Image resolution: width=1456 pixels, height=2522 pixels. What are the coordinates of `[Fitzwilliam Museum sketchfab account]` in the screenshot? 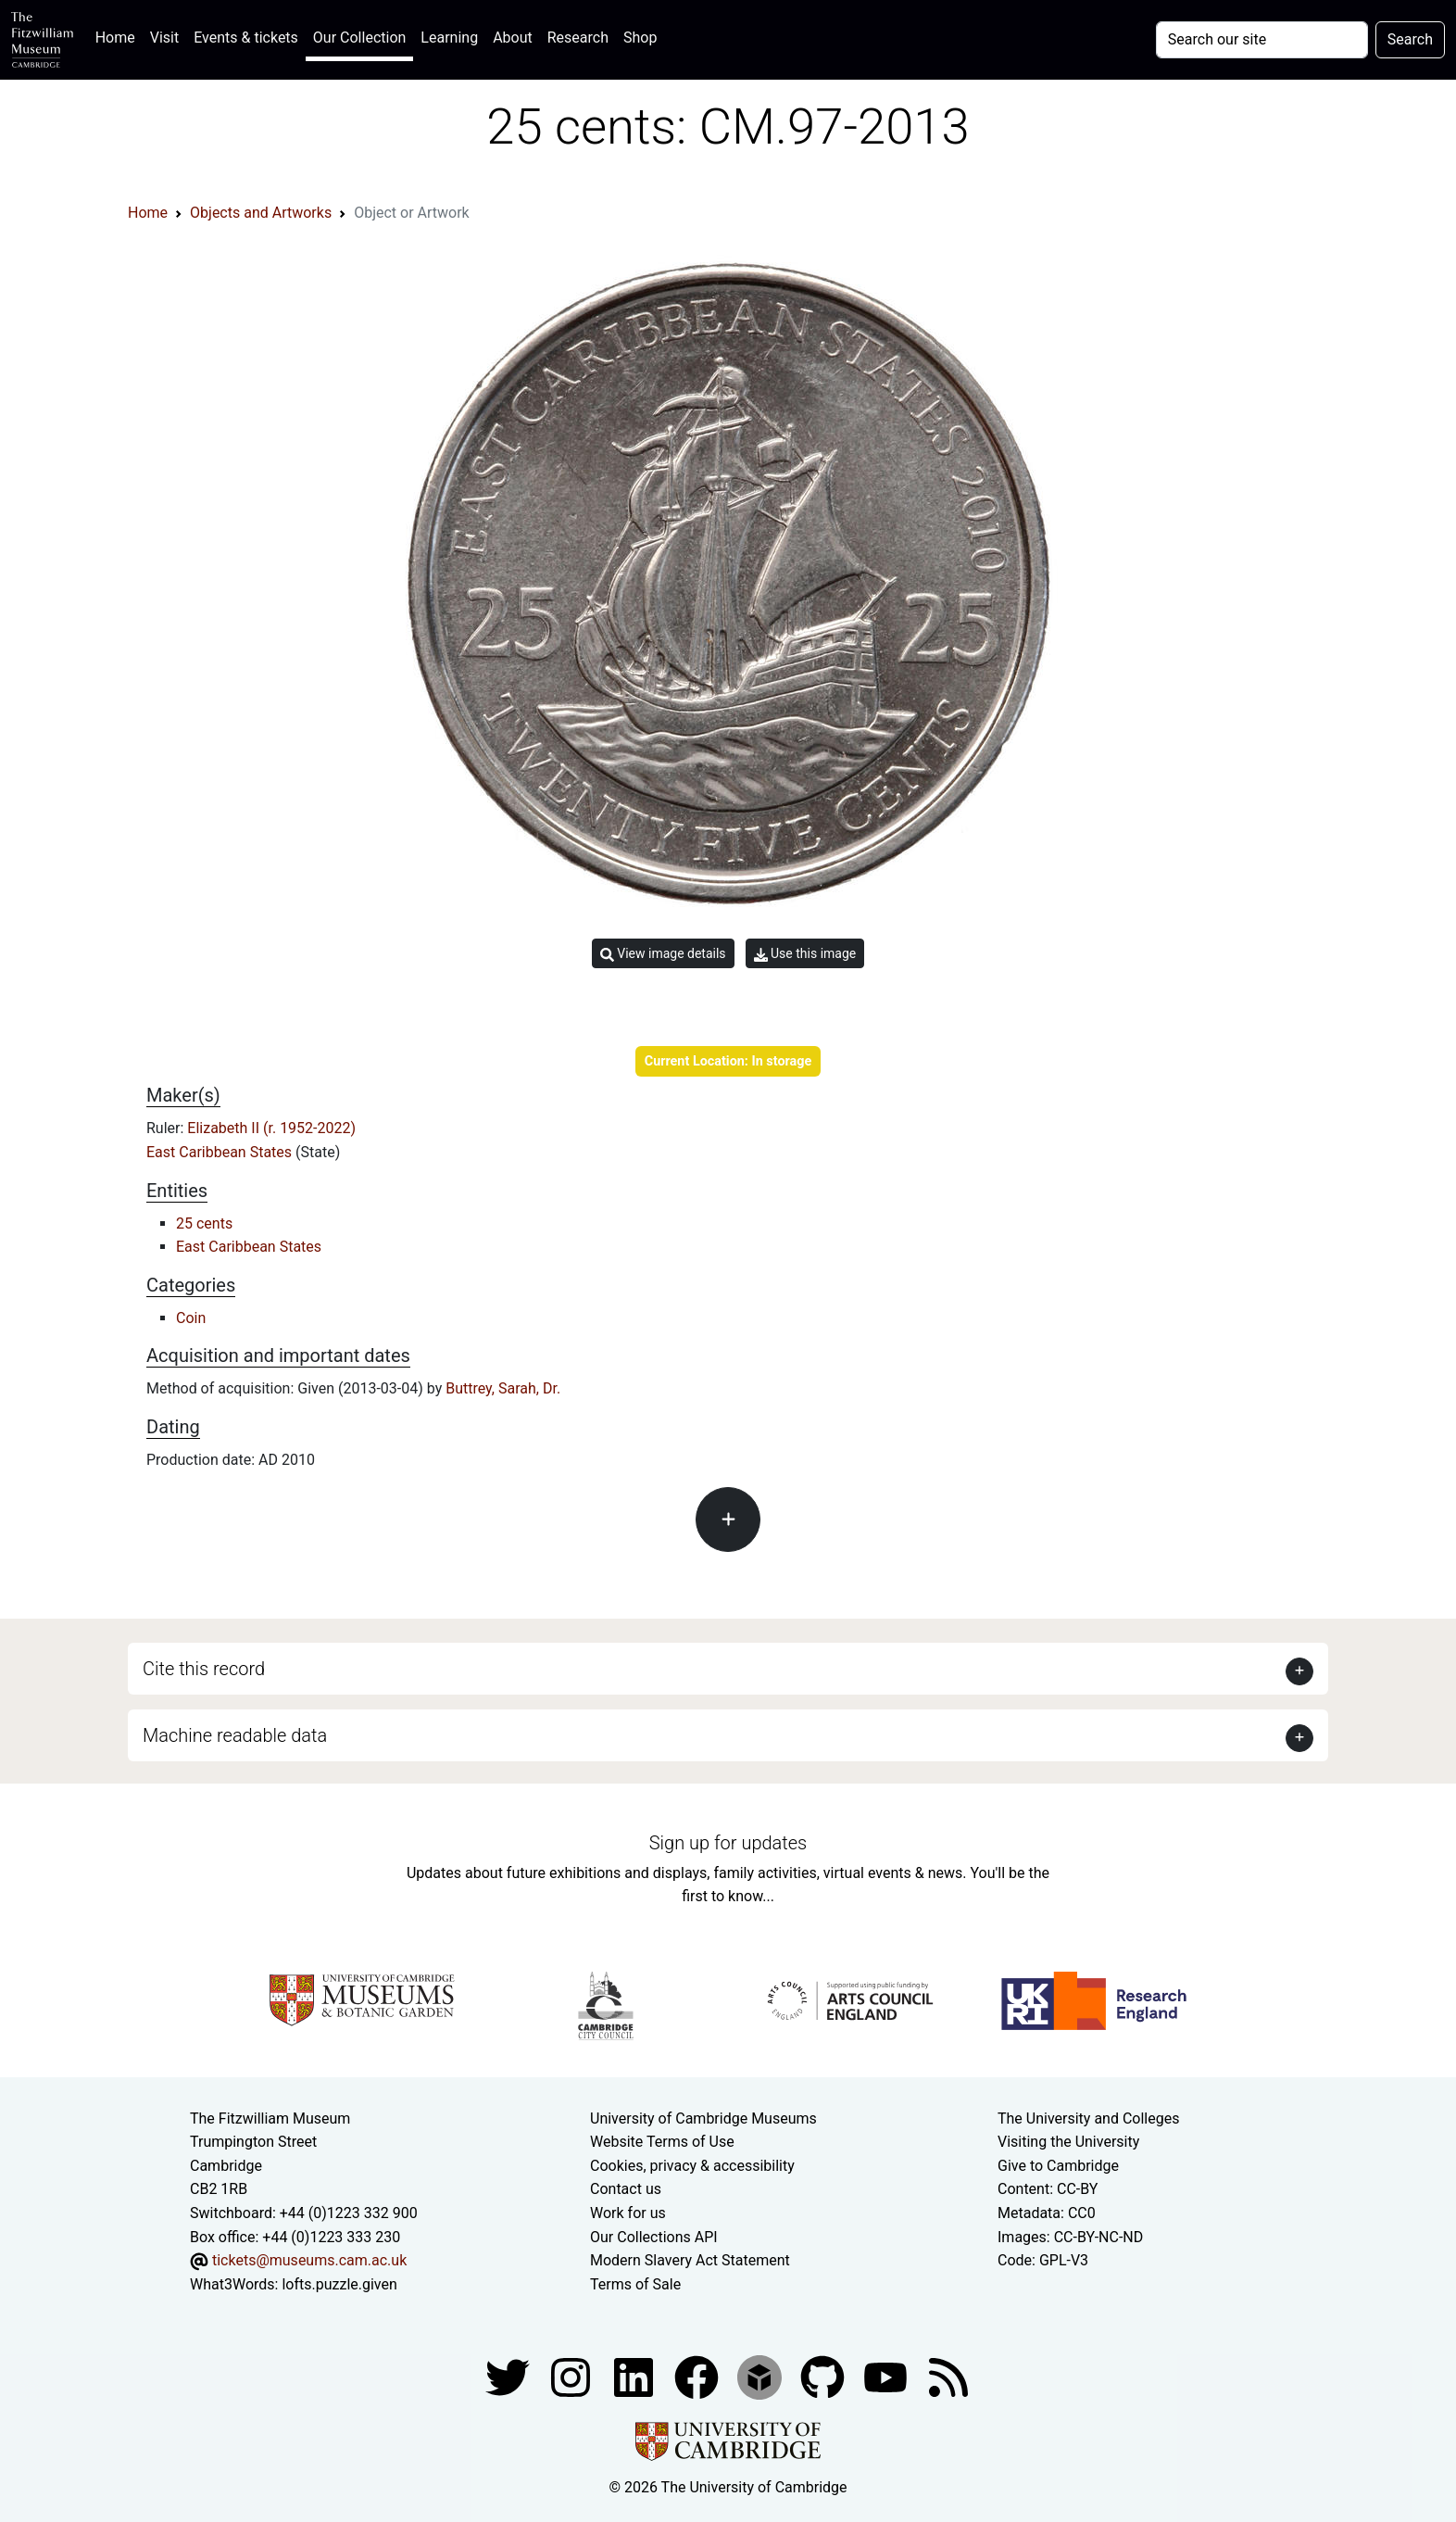 It's located at (761, 2377).